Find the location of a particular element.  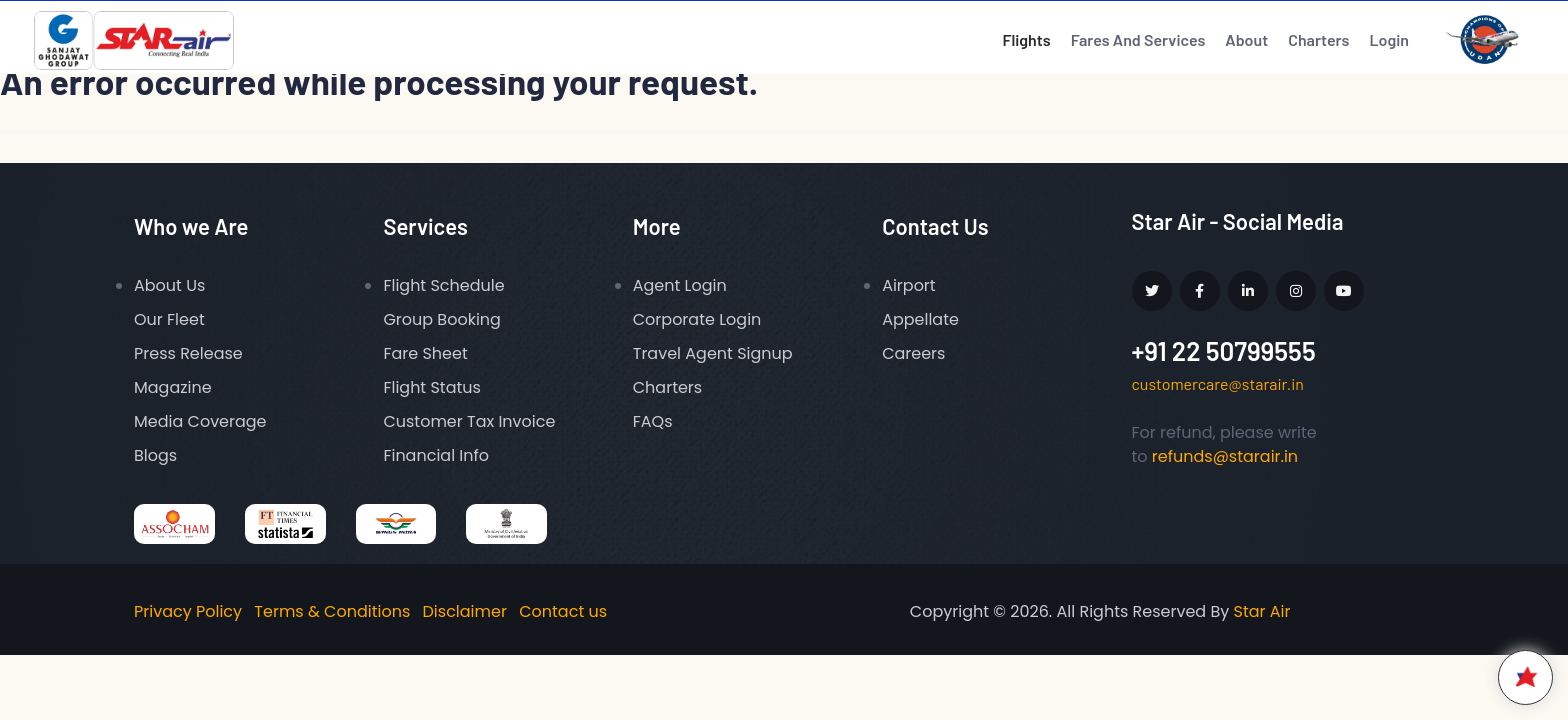

Our Fleet is located at coordinates (169, 319).